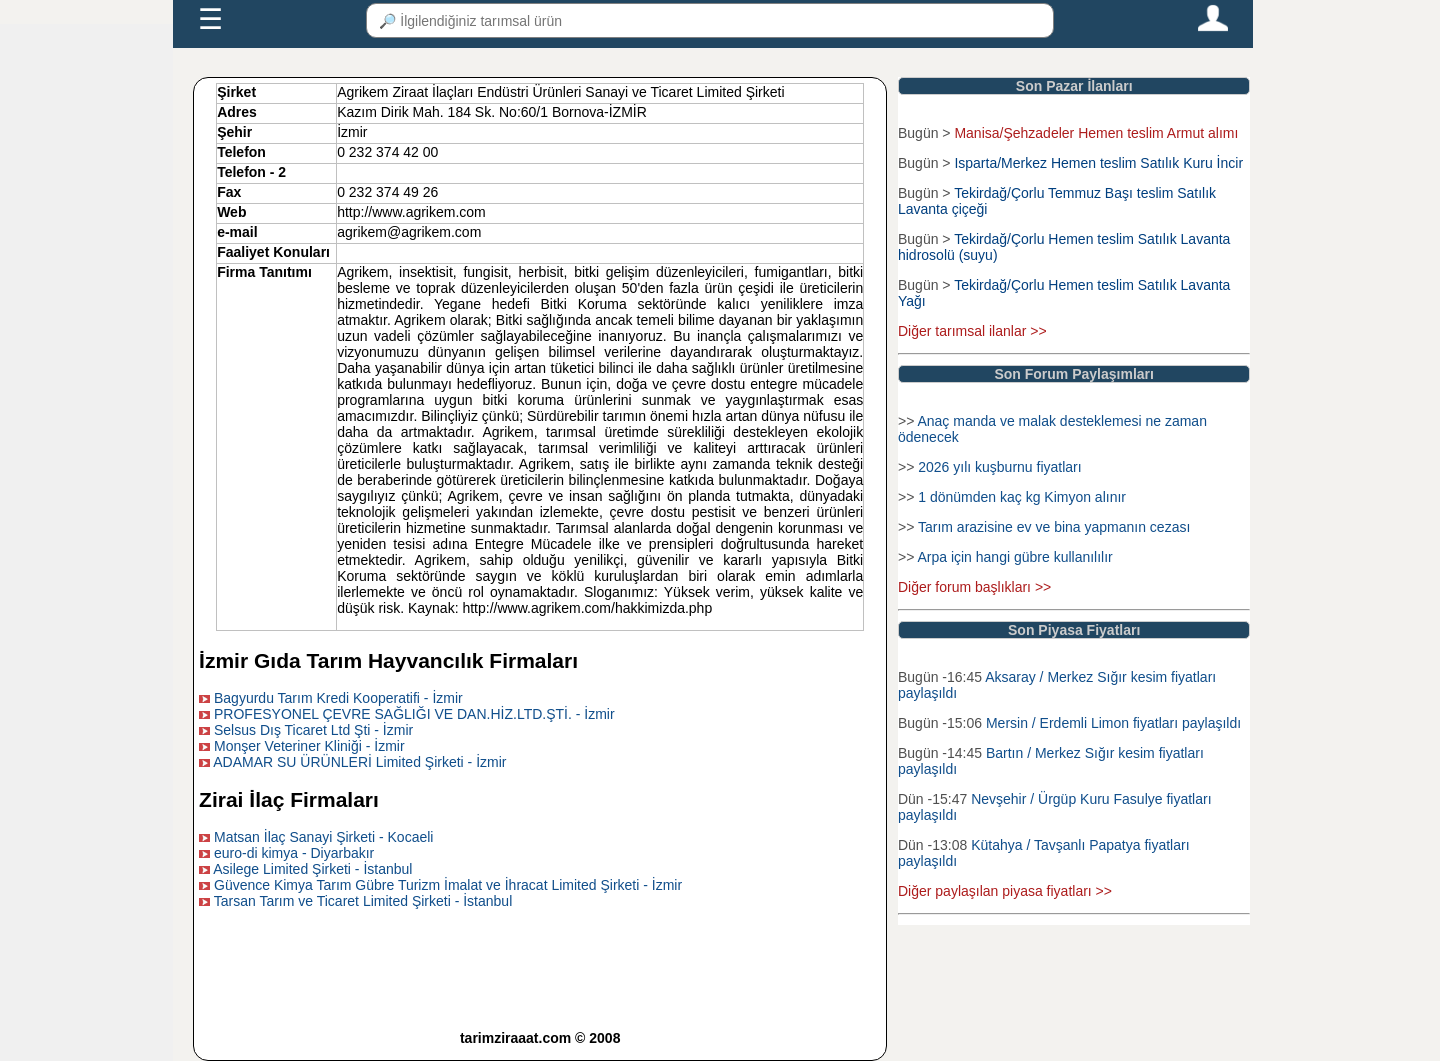 This screenshot has height=1061, width=1440. I want to click on Mersin / Erdemli Limon fiyatları paylaşıldı, so click(1113, 723).